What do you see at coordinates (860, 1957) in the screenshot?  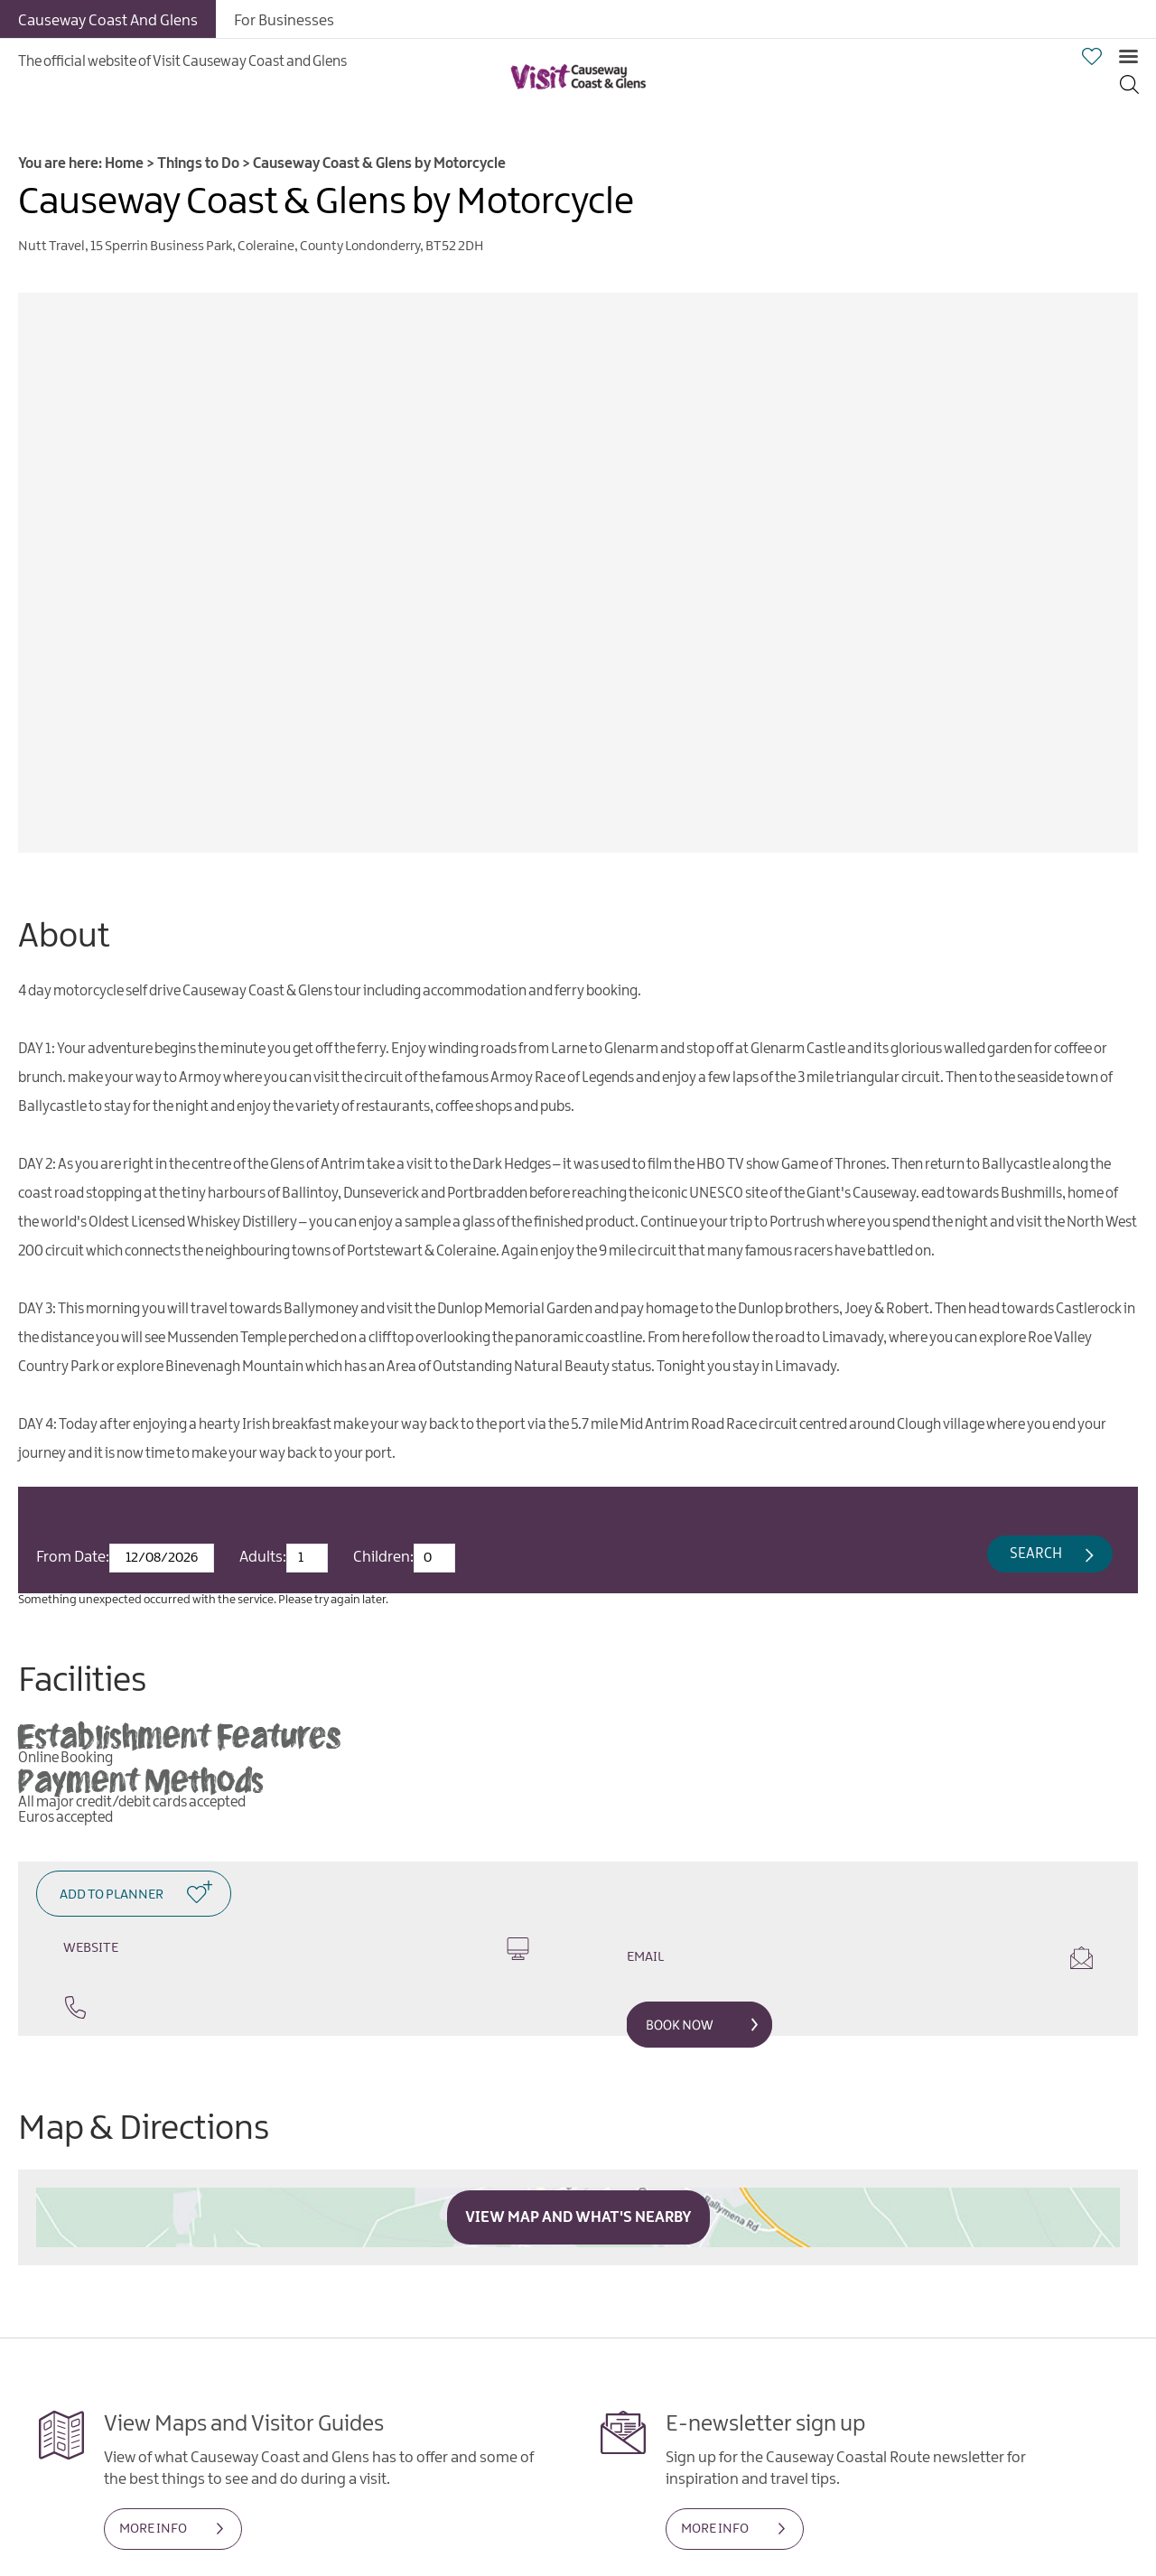 I see `Email` at bounding box center [860, 1957].